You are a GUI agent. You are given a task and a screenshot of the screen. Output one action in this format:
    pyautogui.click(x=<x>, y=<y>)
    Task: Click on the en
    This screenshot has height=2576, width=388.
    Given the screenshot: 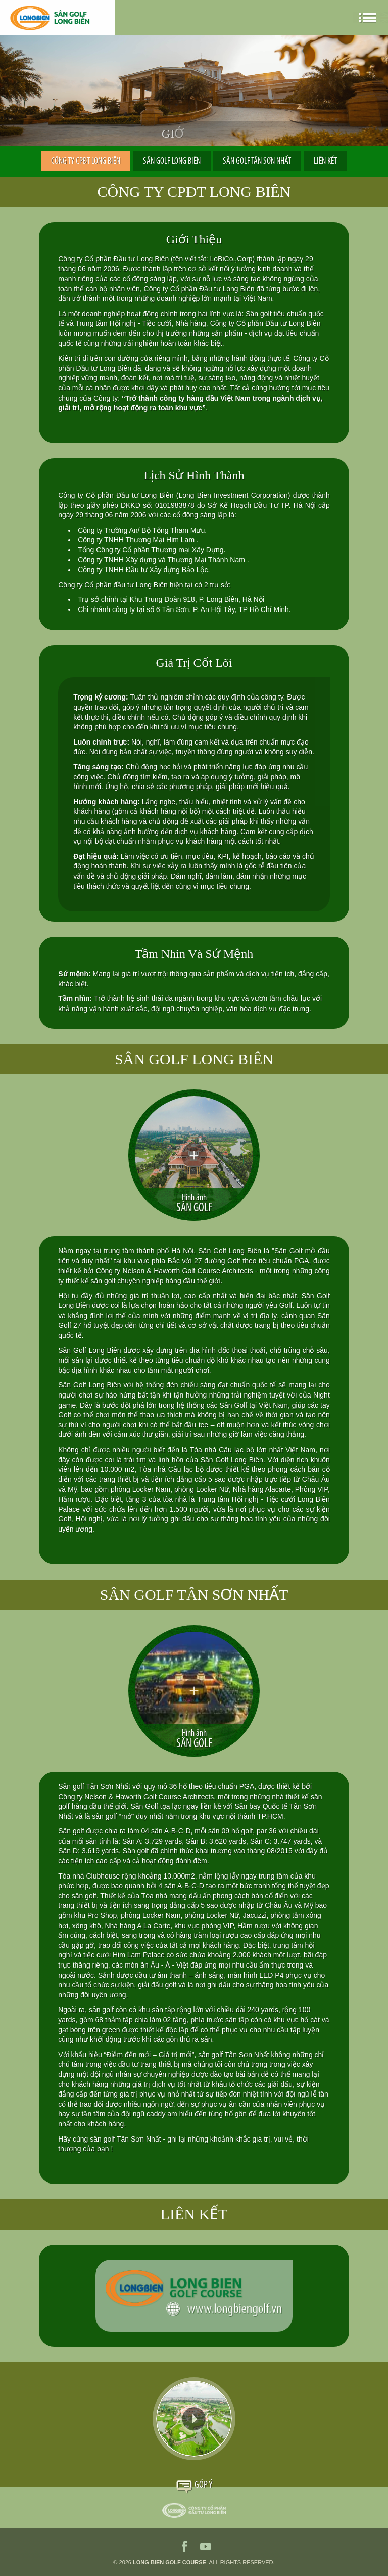 What is the action you would take?
    pyautogui.click(x=317, y=17)
    